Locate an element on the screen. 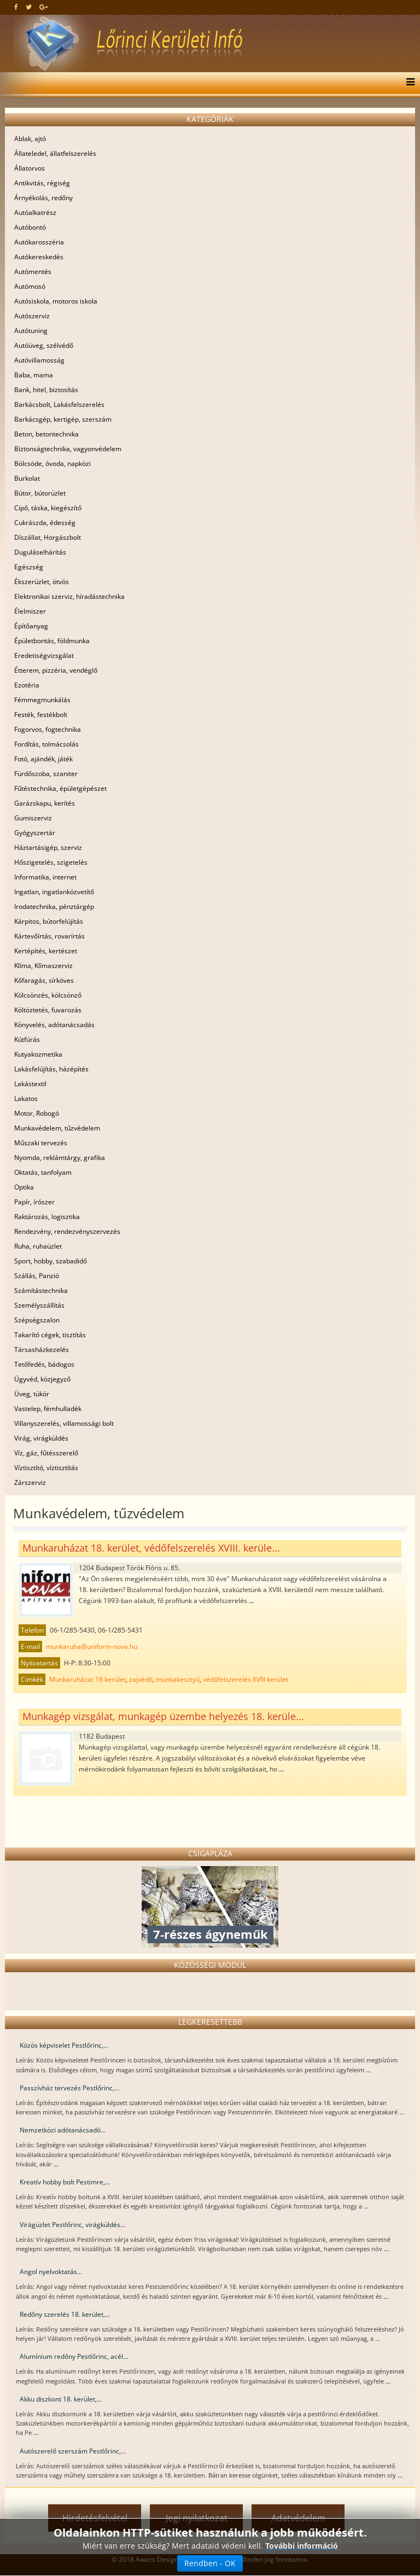  Étterem, pizzéria, vendéglő is located at coordinates (55, 670).